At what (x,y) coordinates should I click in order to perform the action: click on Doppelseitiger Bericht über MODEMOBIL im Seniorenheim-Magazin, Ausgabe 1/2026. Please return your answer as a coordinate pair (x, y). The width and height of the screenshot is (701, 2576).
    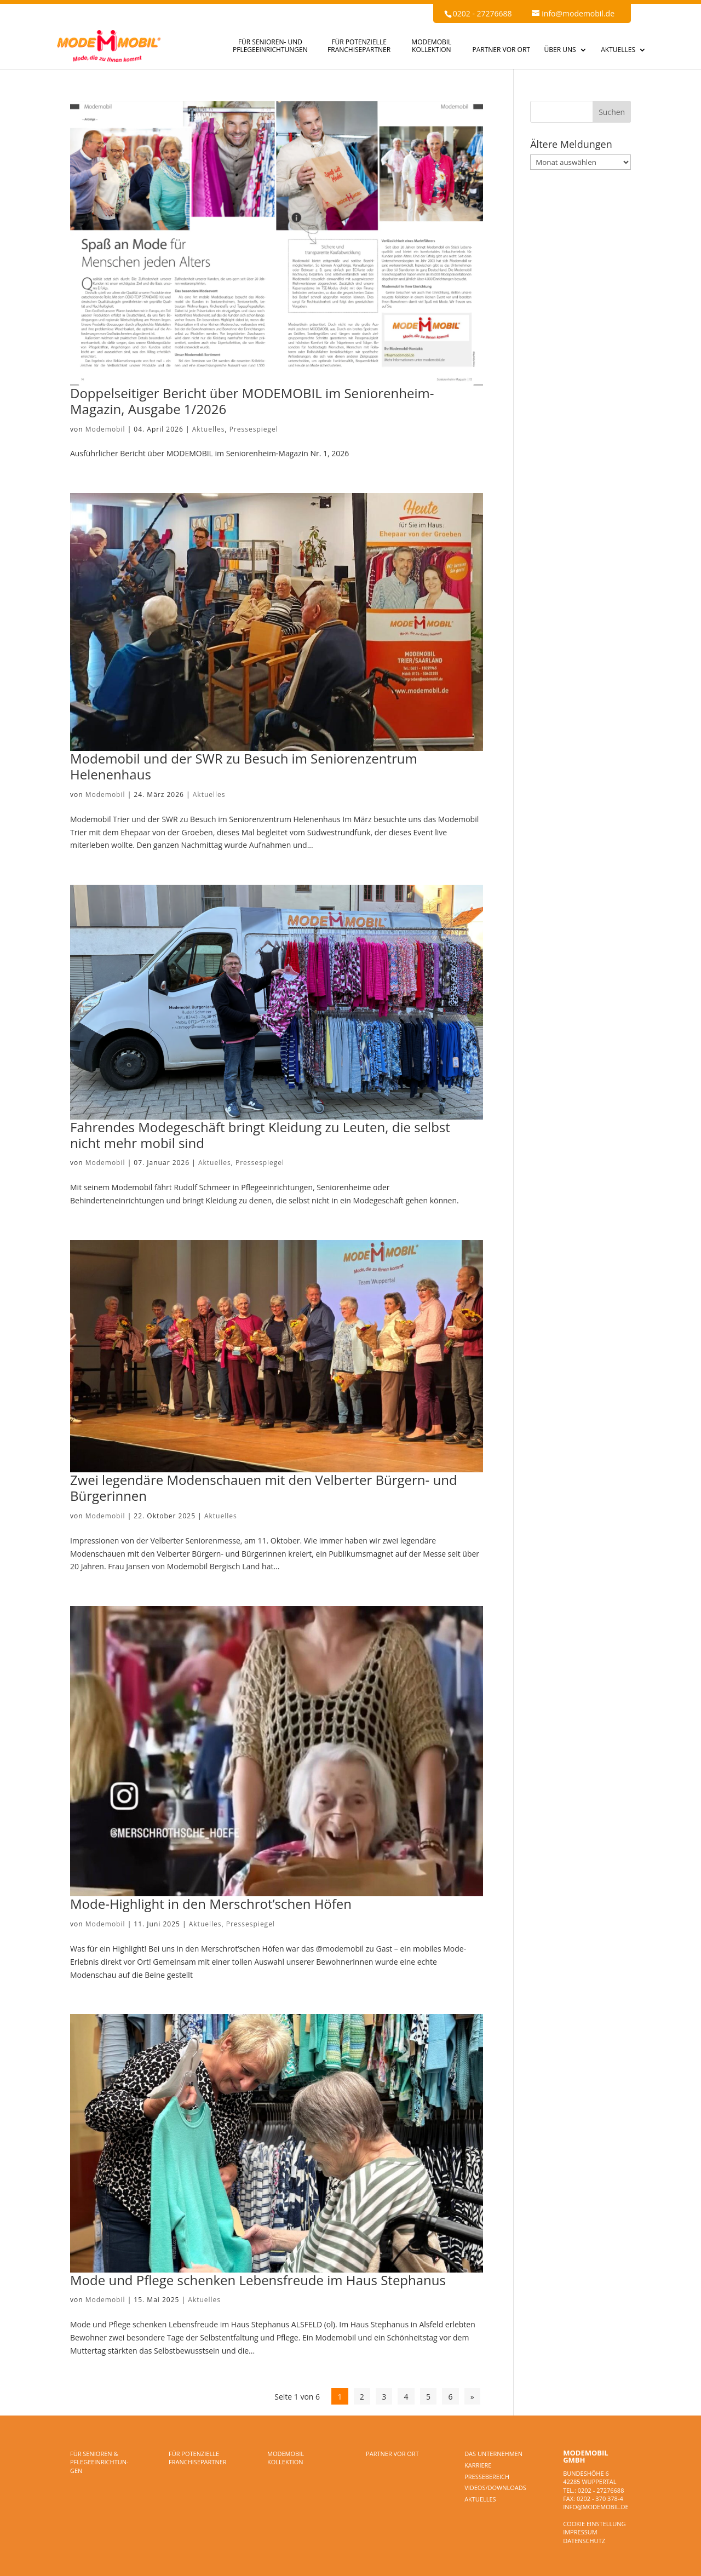
    Looking at the image, I should click on (252, 401).